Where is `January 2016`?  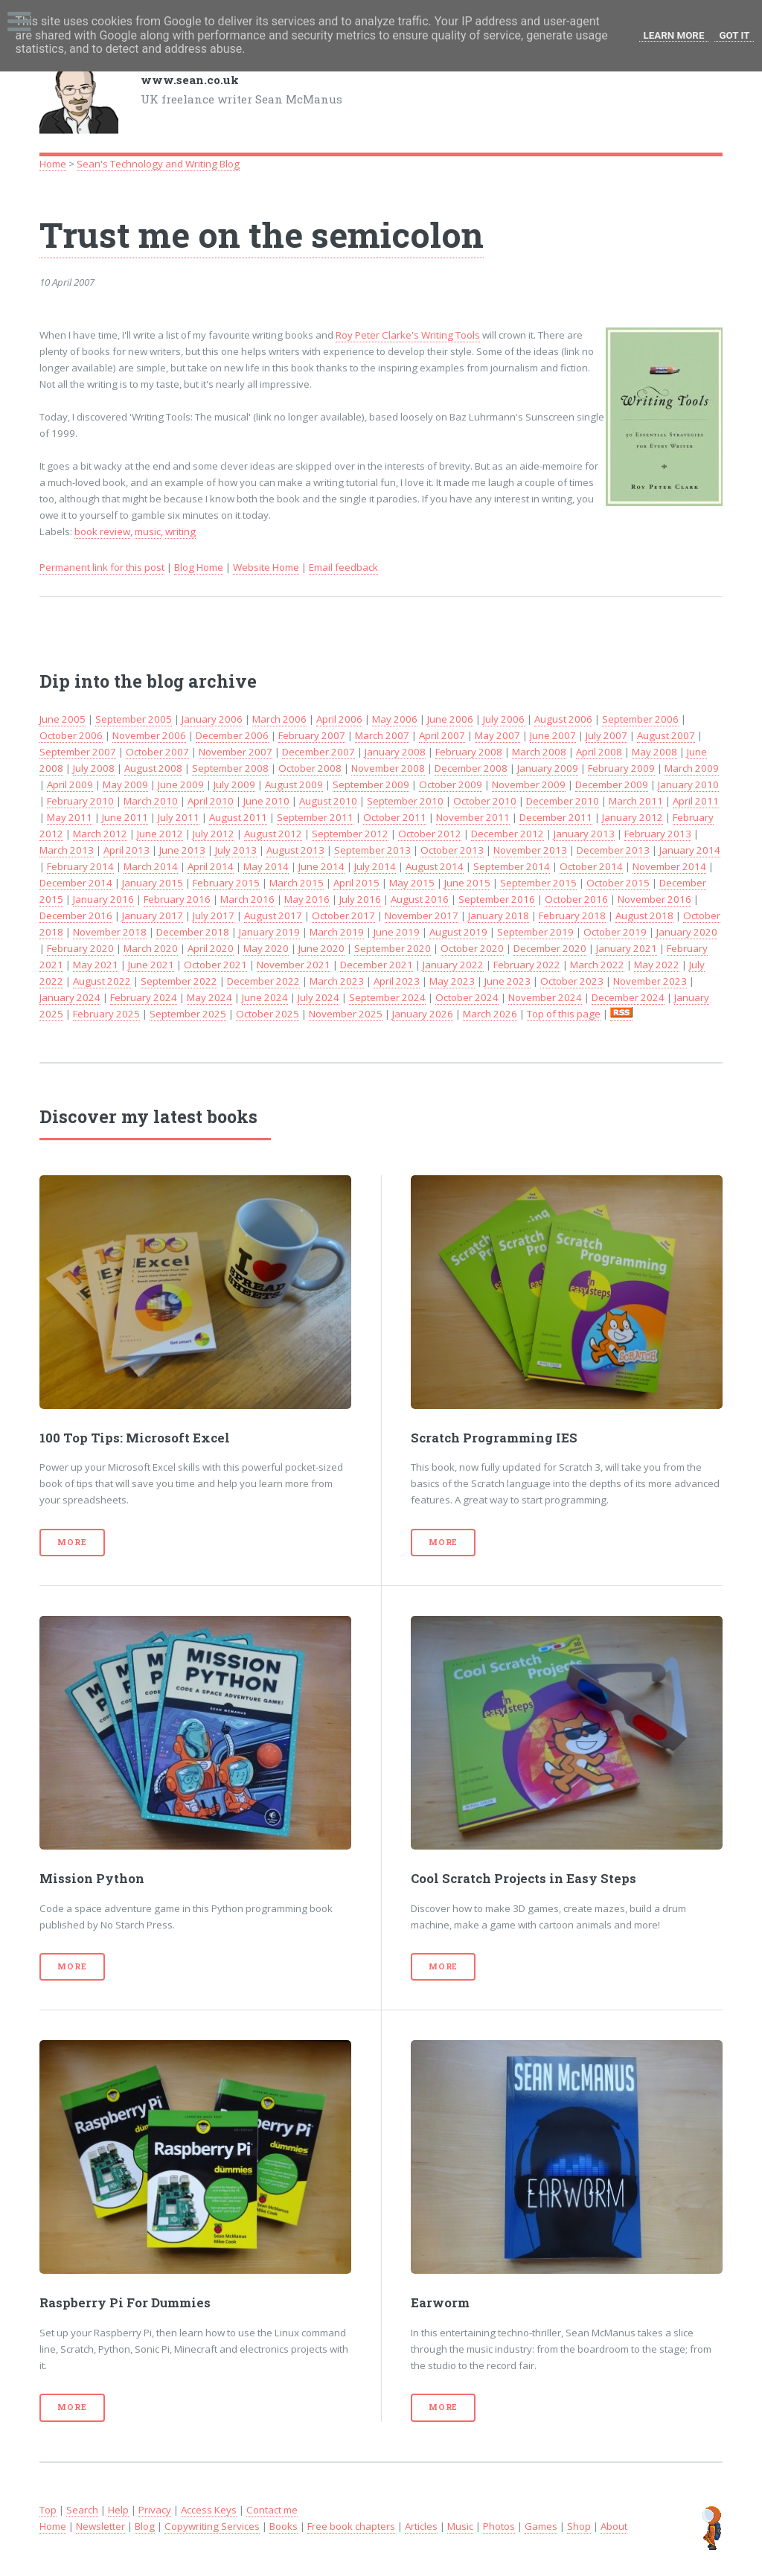 January 2016 is located at coordinates (103, 899).